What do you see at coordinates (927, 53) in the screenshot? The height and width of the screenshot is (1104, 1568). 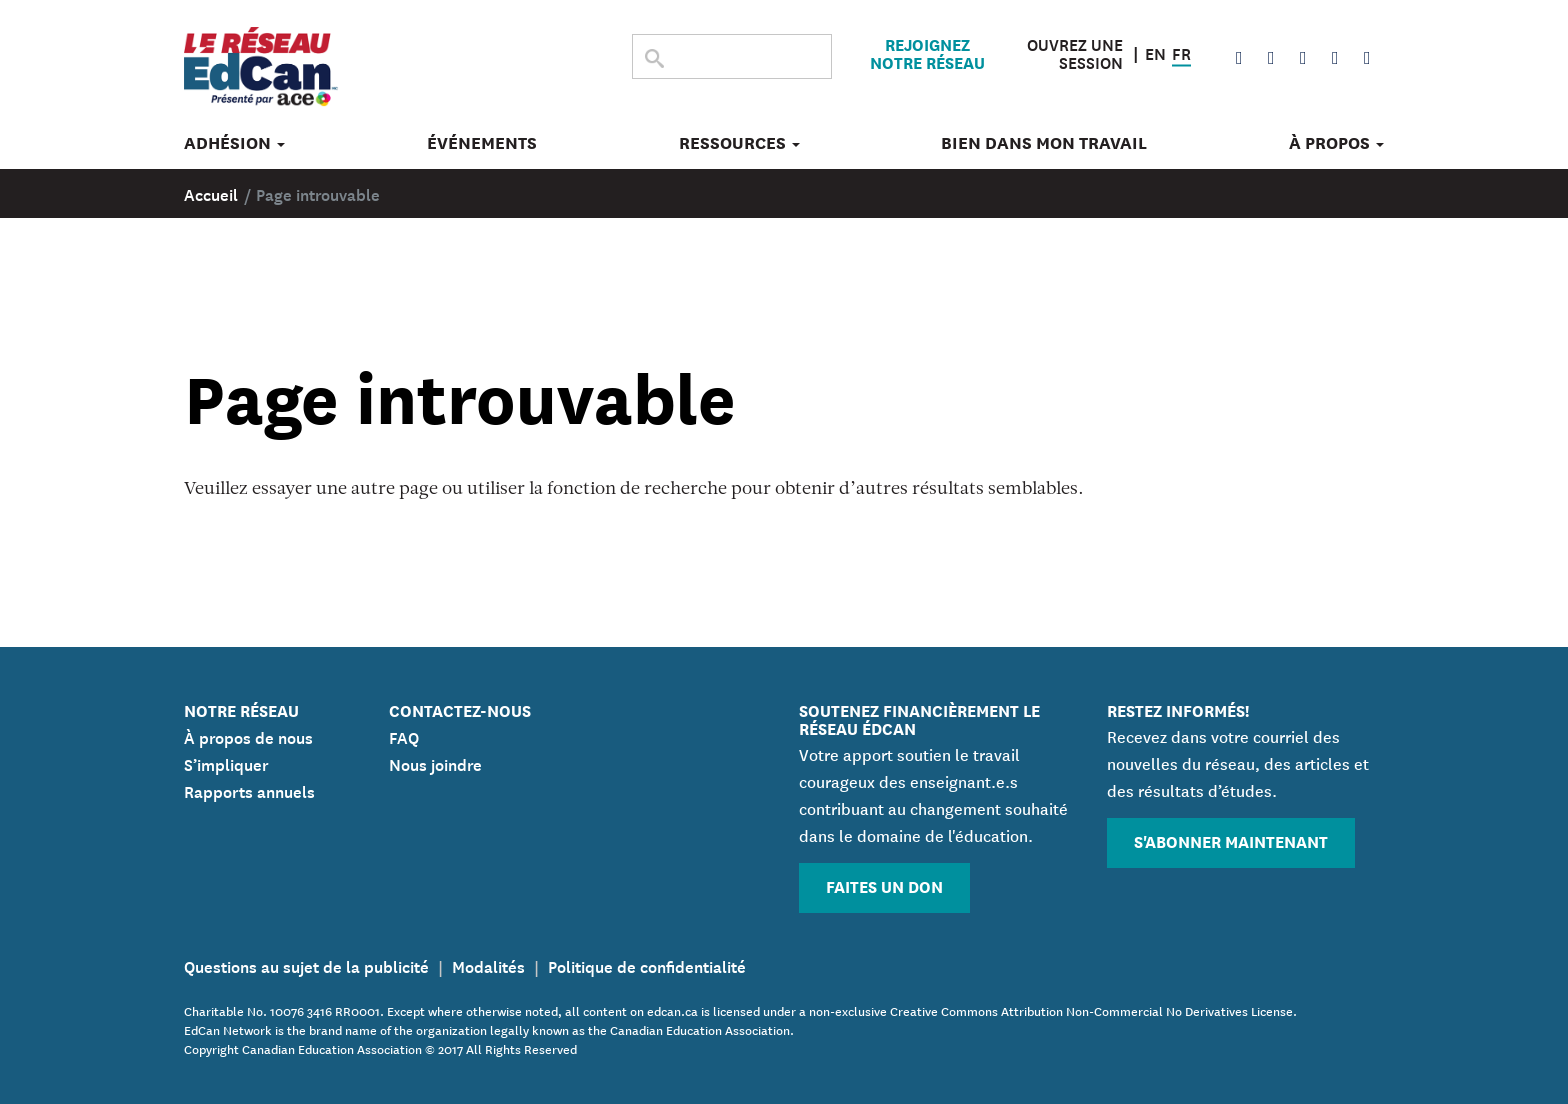 I see `Rejoignez notre réseau` at bounding box center [927, 53].